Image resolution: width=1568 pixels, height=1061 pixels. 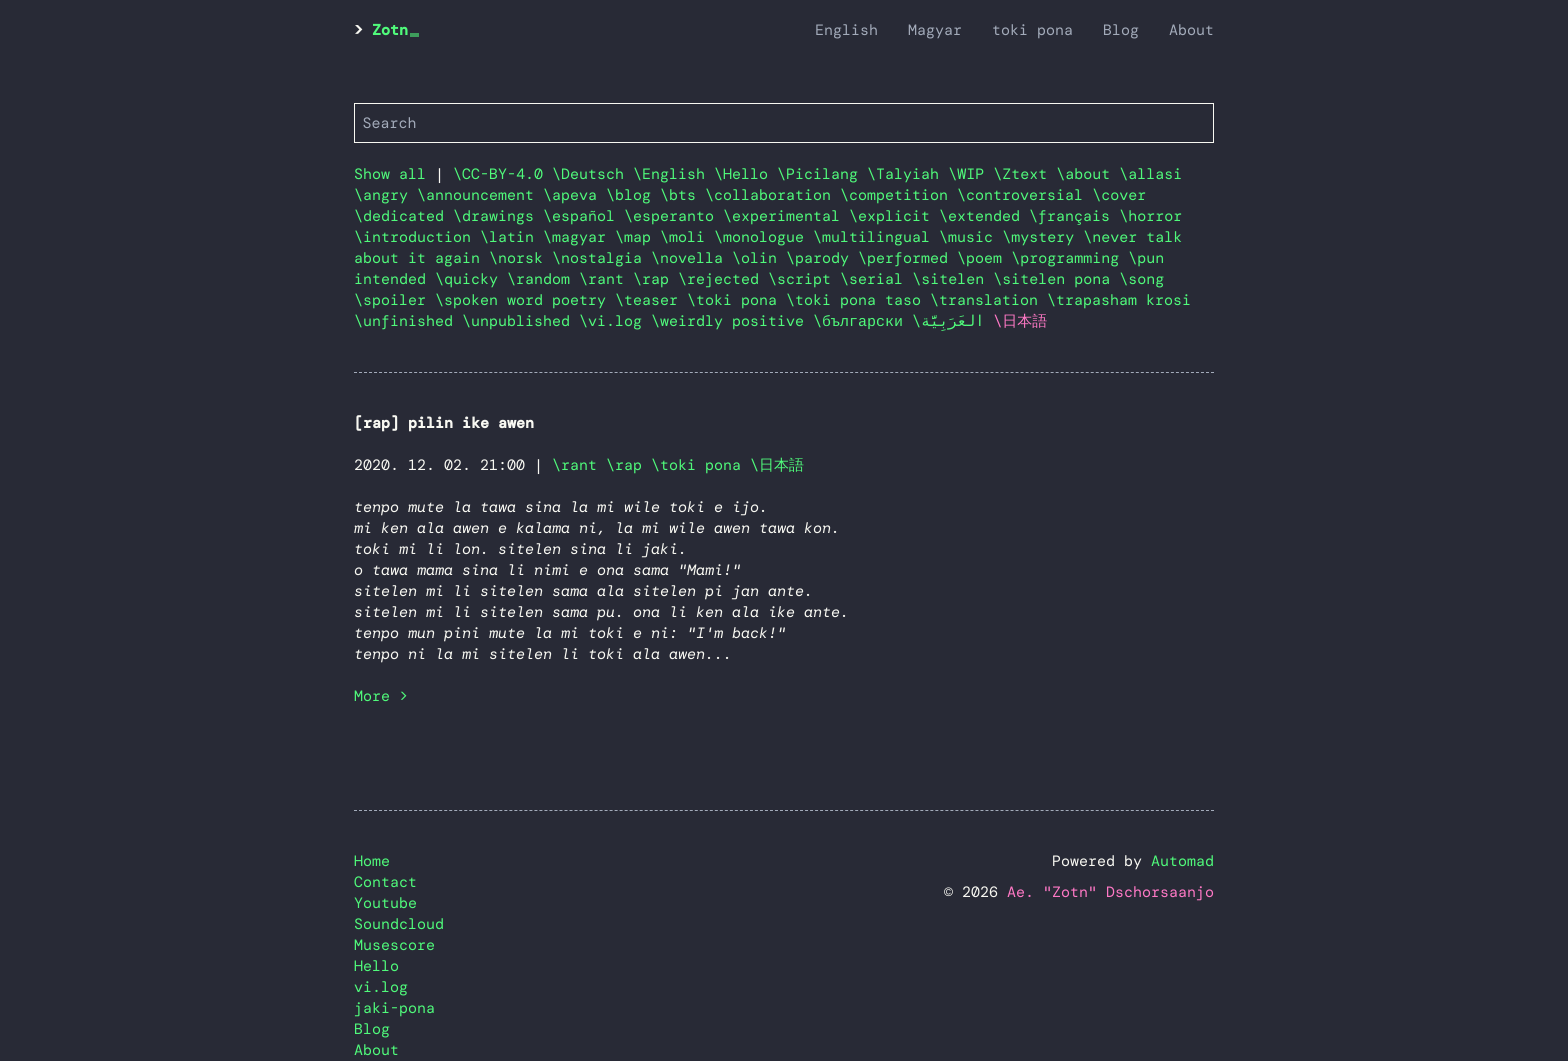 What do you see at coordinates (772, 195) in the screenshot?
I see `\collaboration` at bounding box center [772, 195].